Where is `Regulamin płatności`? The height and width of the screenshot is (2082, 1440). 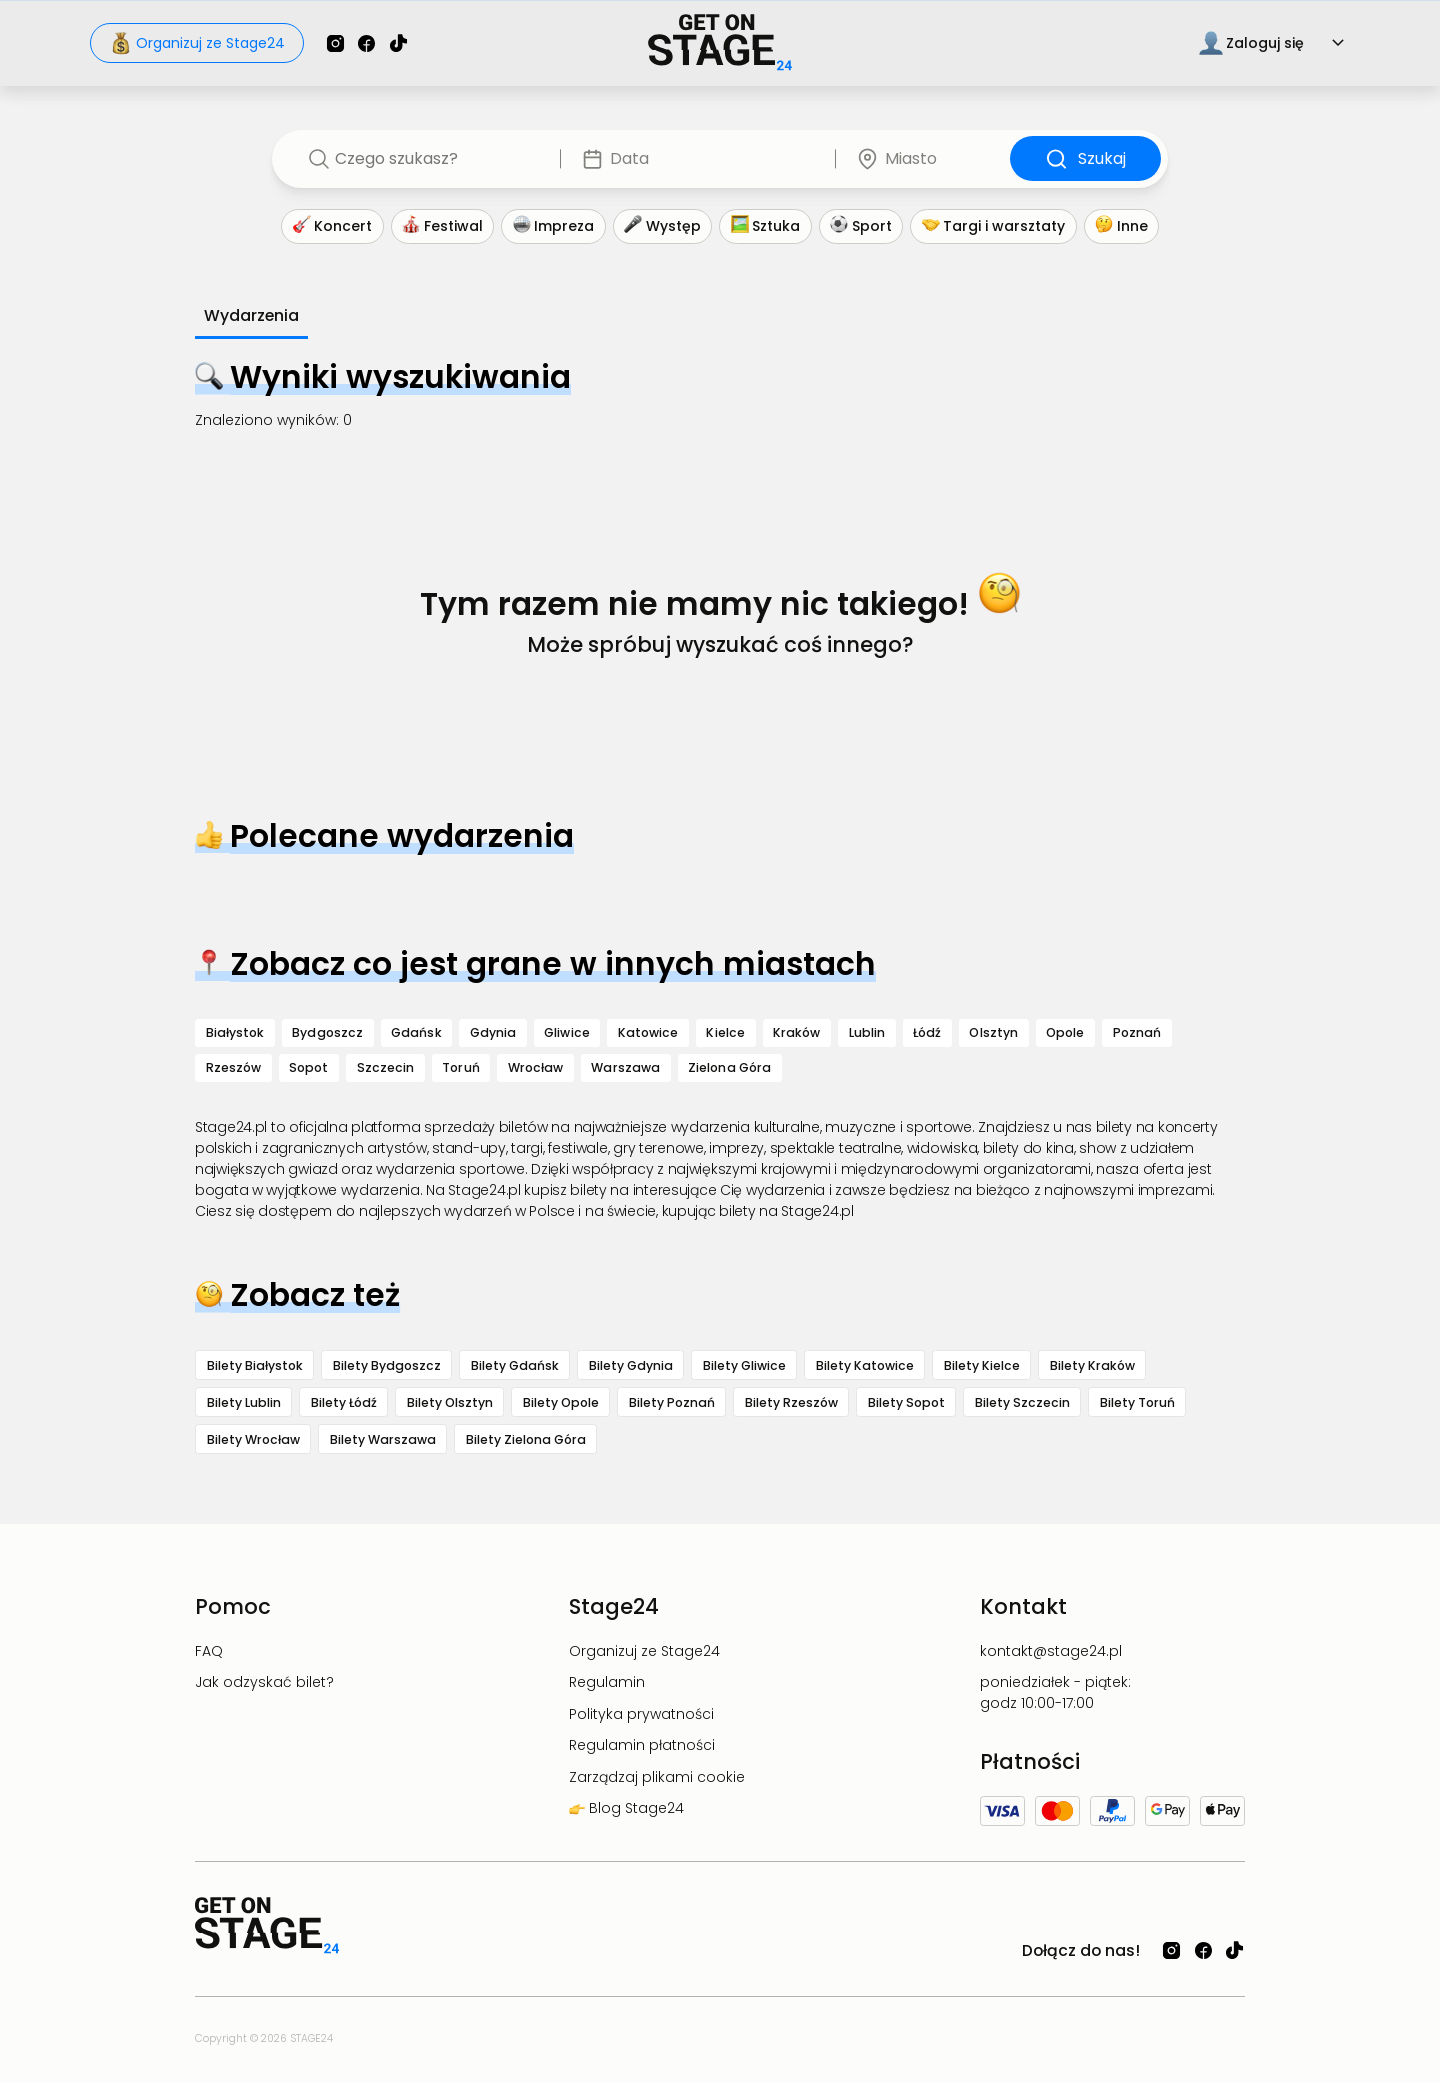
Regulamin płatności is located at coordinates (642, 1745).